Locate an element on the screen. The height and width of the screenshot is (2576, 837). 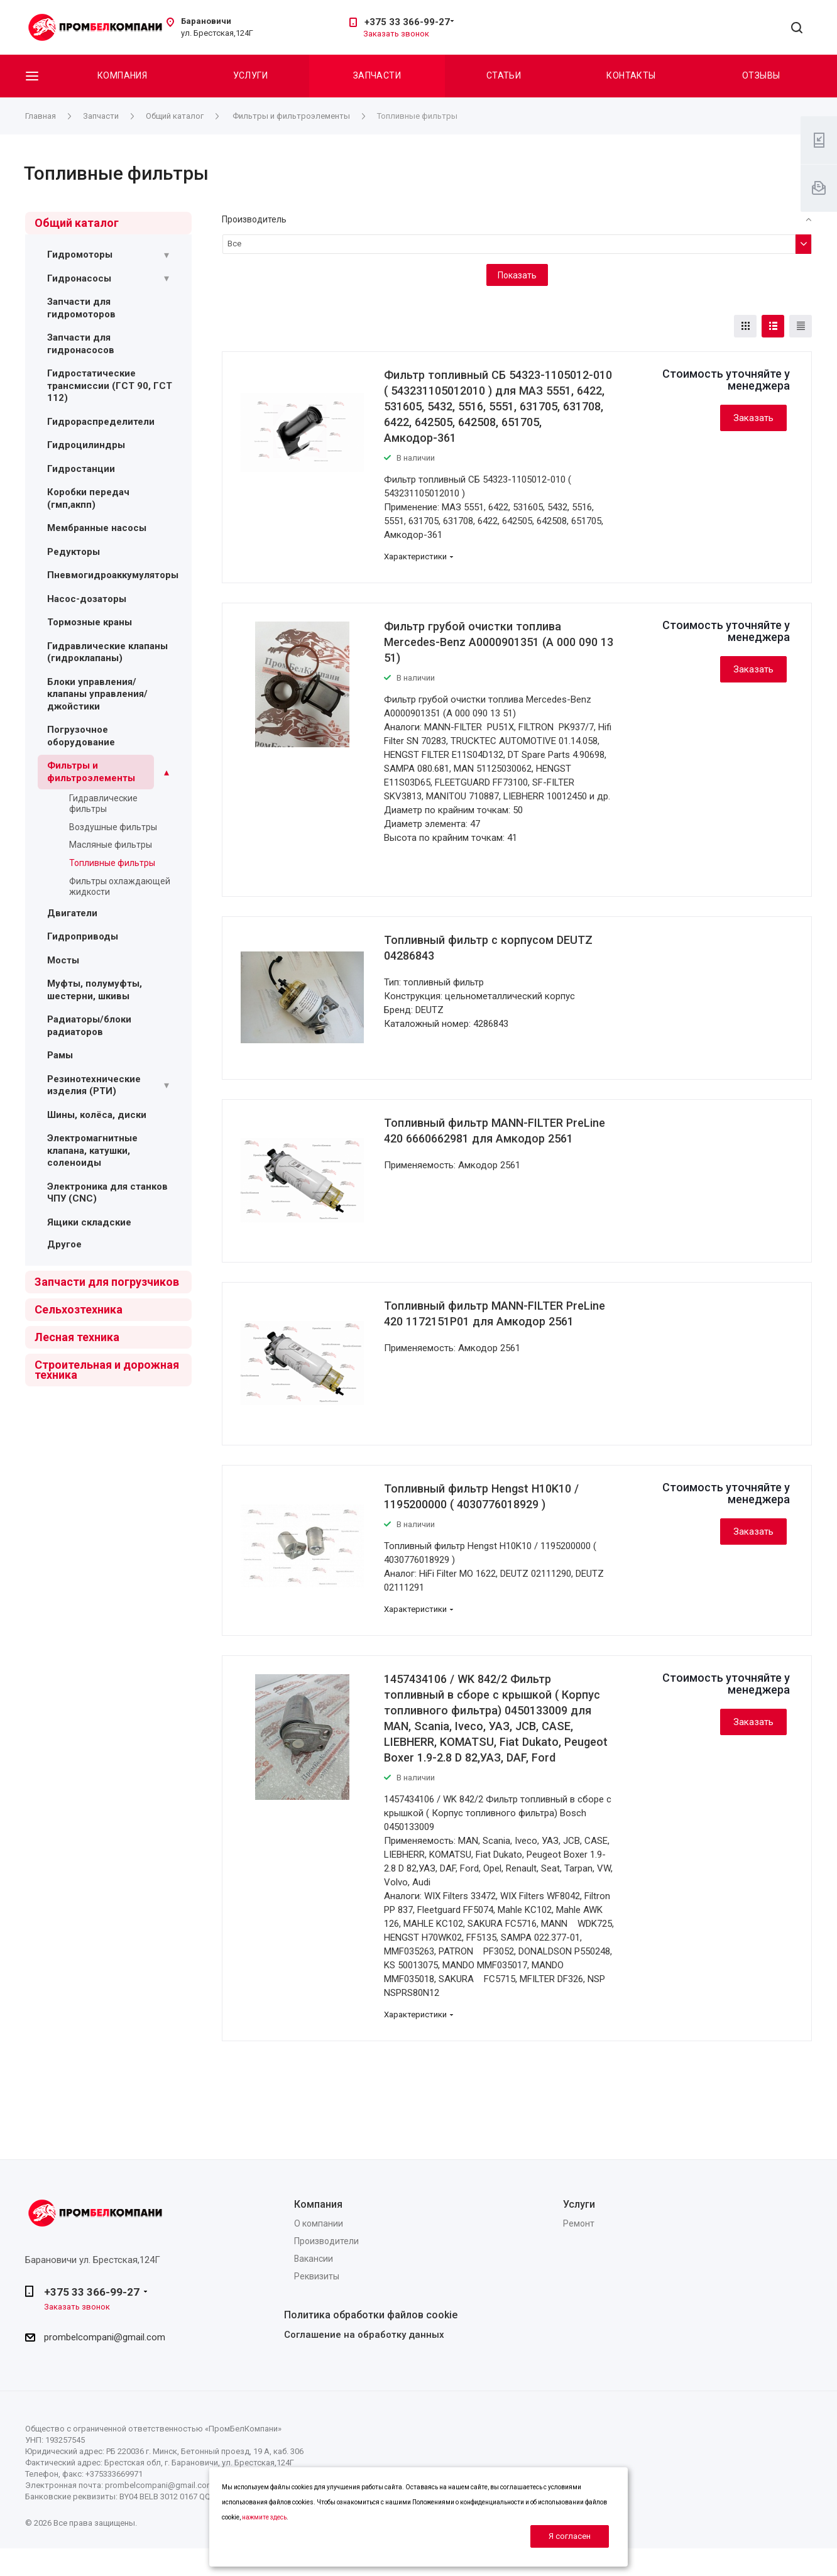
Запчасти для гидронасосов is located at coordinates (80, 344).